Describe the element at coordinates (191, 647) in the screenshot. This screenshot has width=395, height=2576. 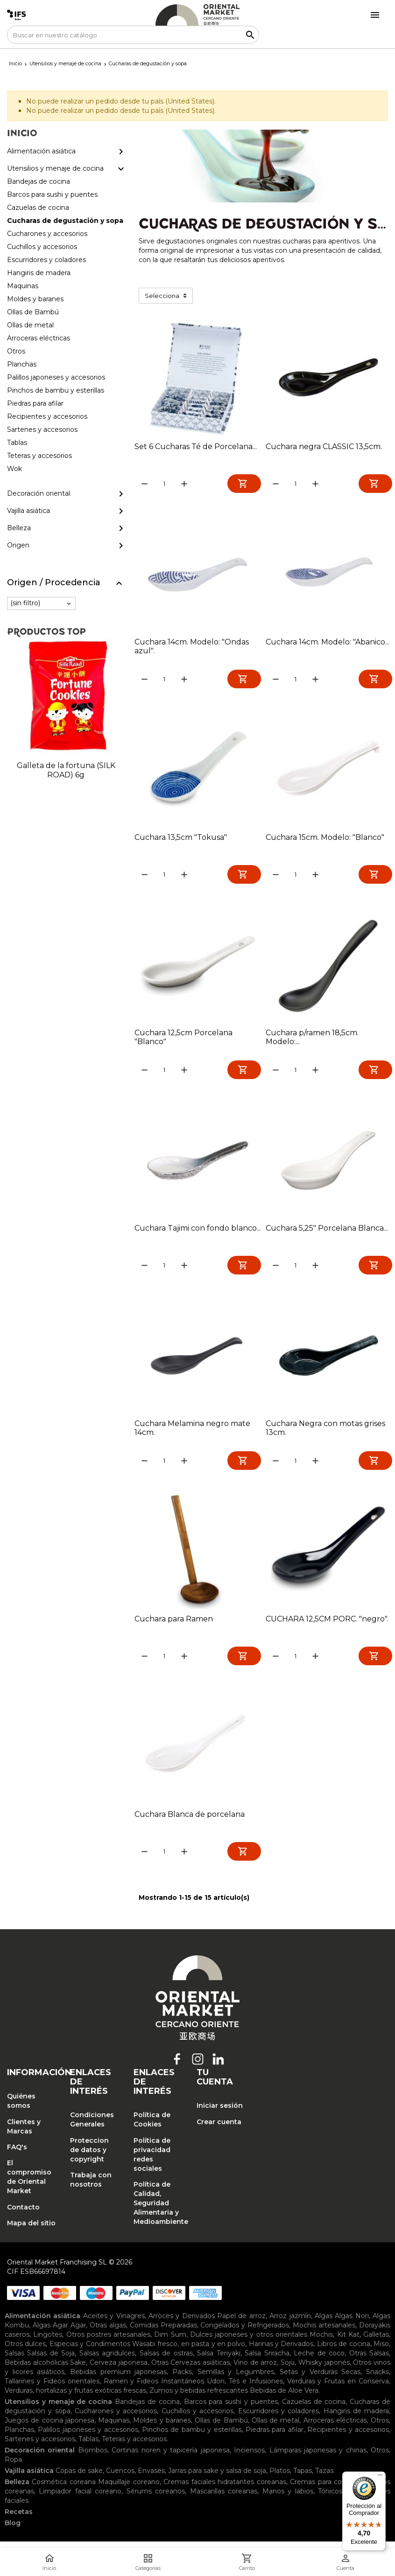
I see `Cuchara 14cm. Modelo: "Ondas azul".` at that location.